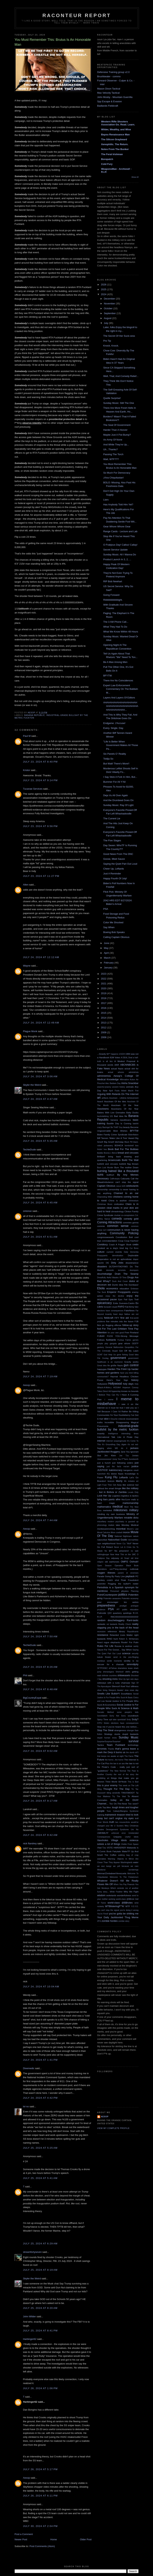 This screenshot has width=153, height=2576. What do you see at coordinates (118, 403) in the screenshot?
I see `Sunday Music: Still The One` at bounding box center [118, 403].